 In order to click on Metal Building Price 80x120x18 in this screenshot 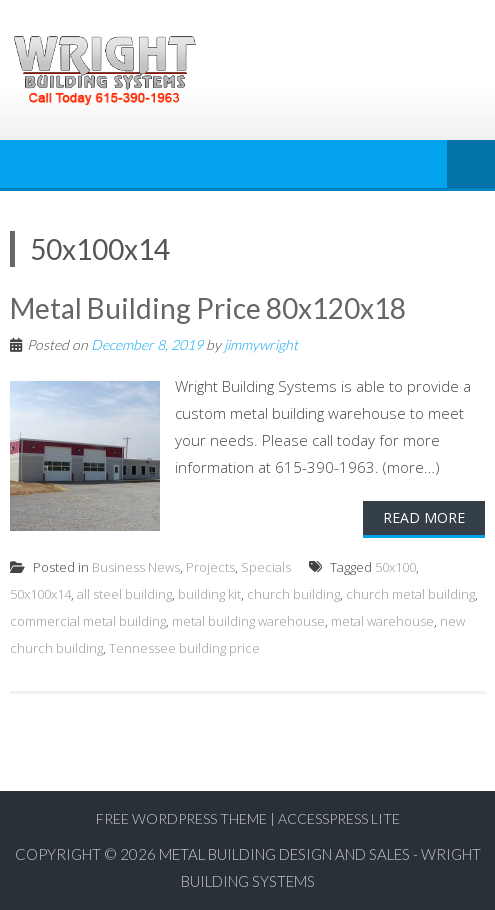, I will do `click(208, 308)`.